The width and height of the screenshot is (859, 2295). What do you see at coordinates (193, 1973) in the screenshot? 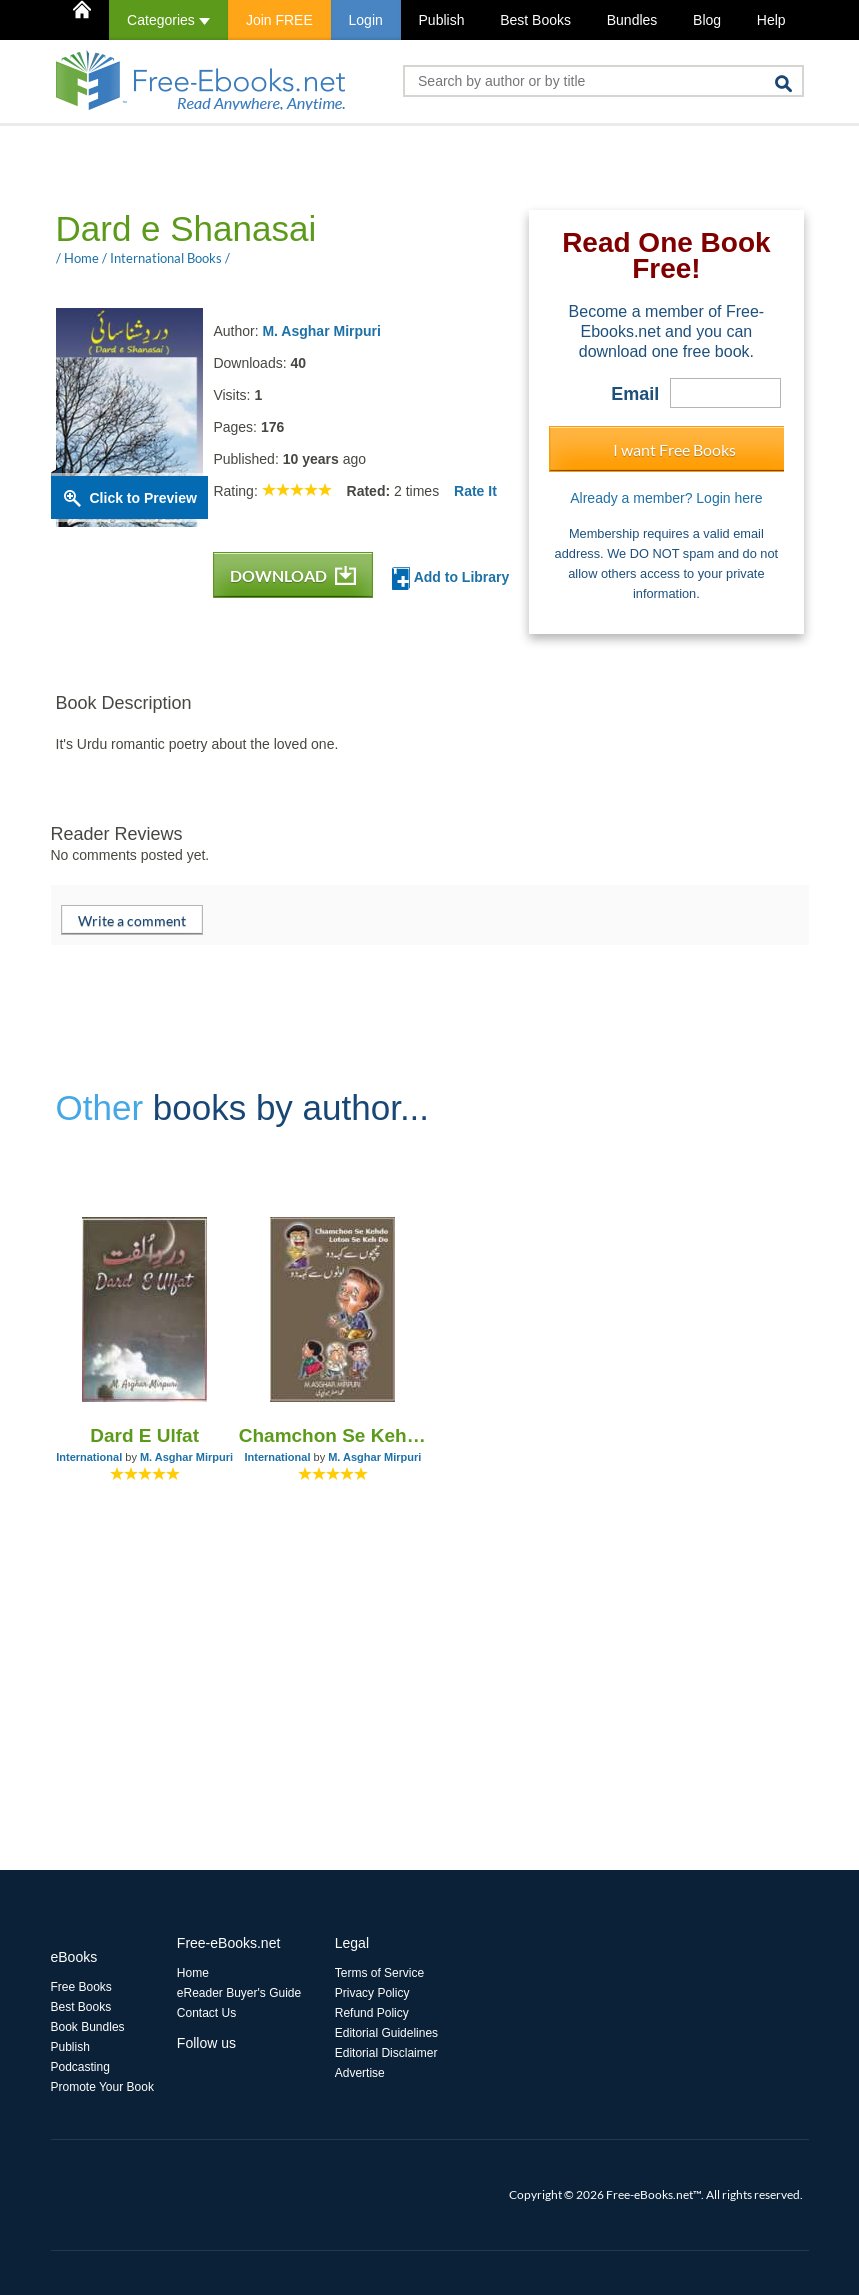
I see `Home` at bounding box center [193, 1973].